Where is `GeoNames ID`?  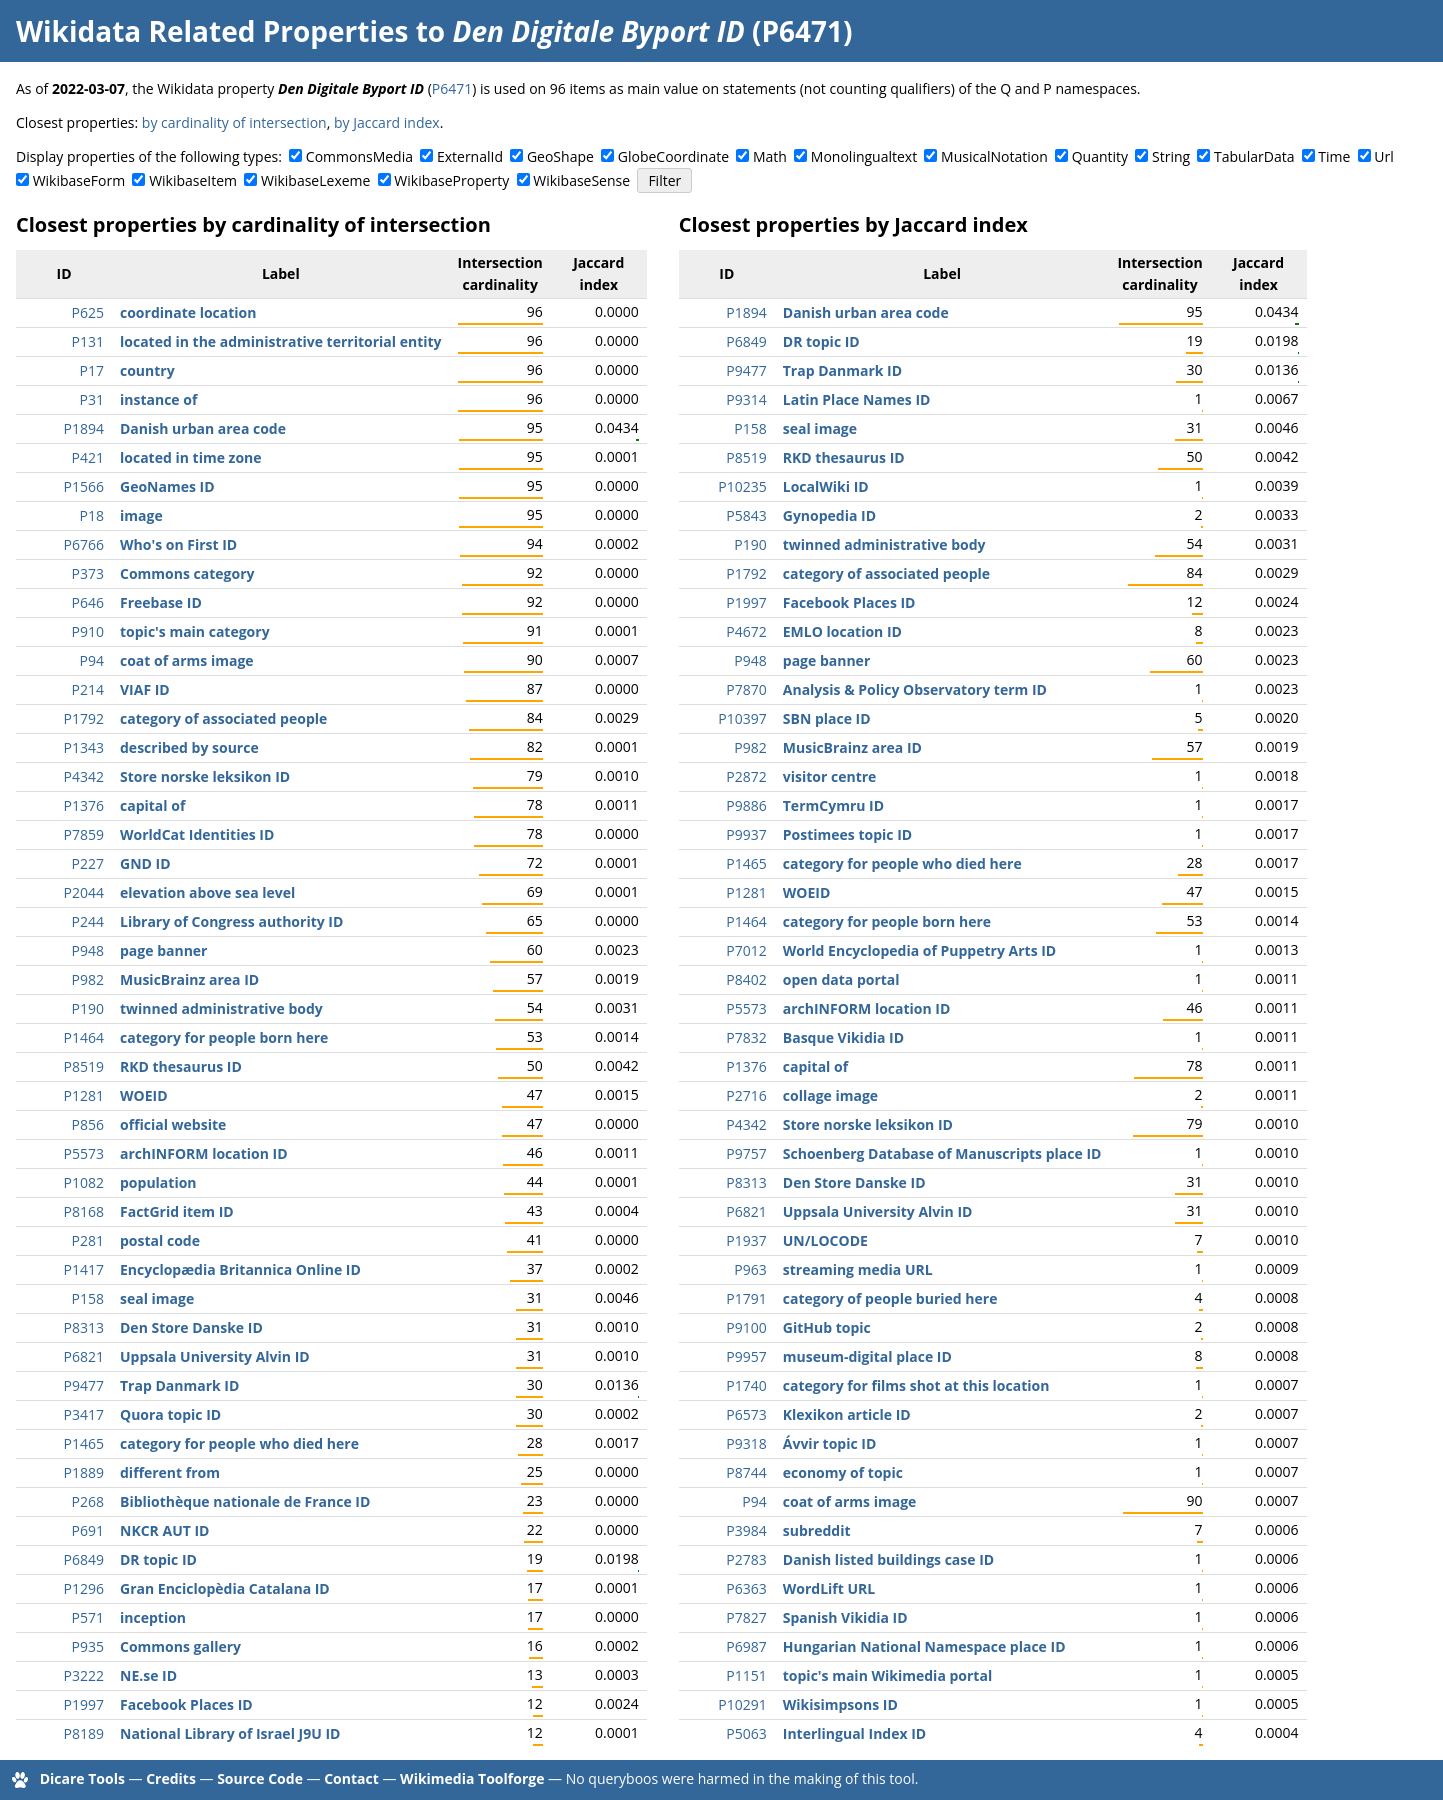 GeoNames ID is located at coordinates (167, 486).